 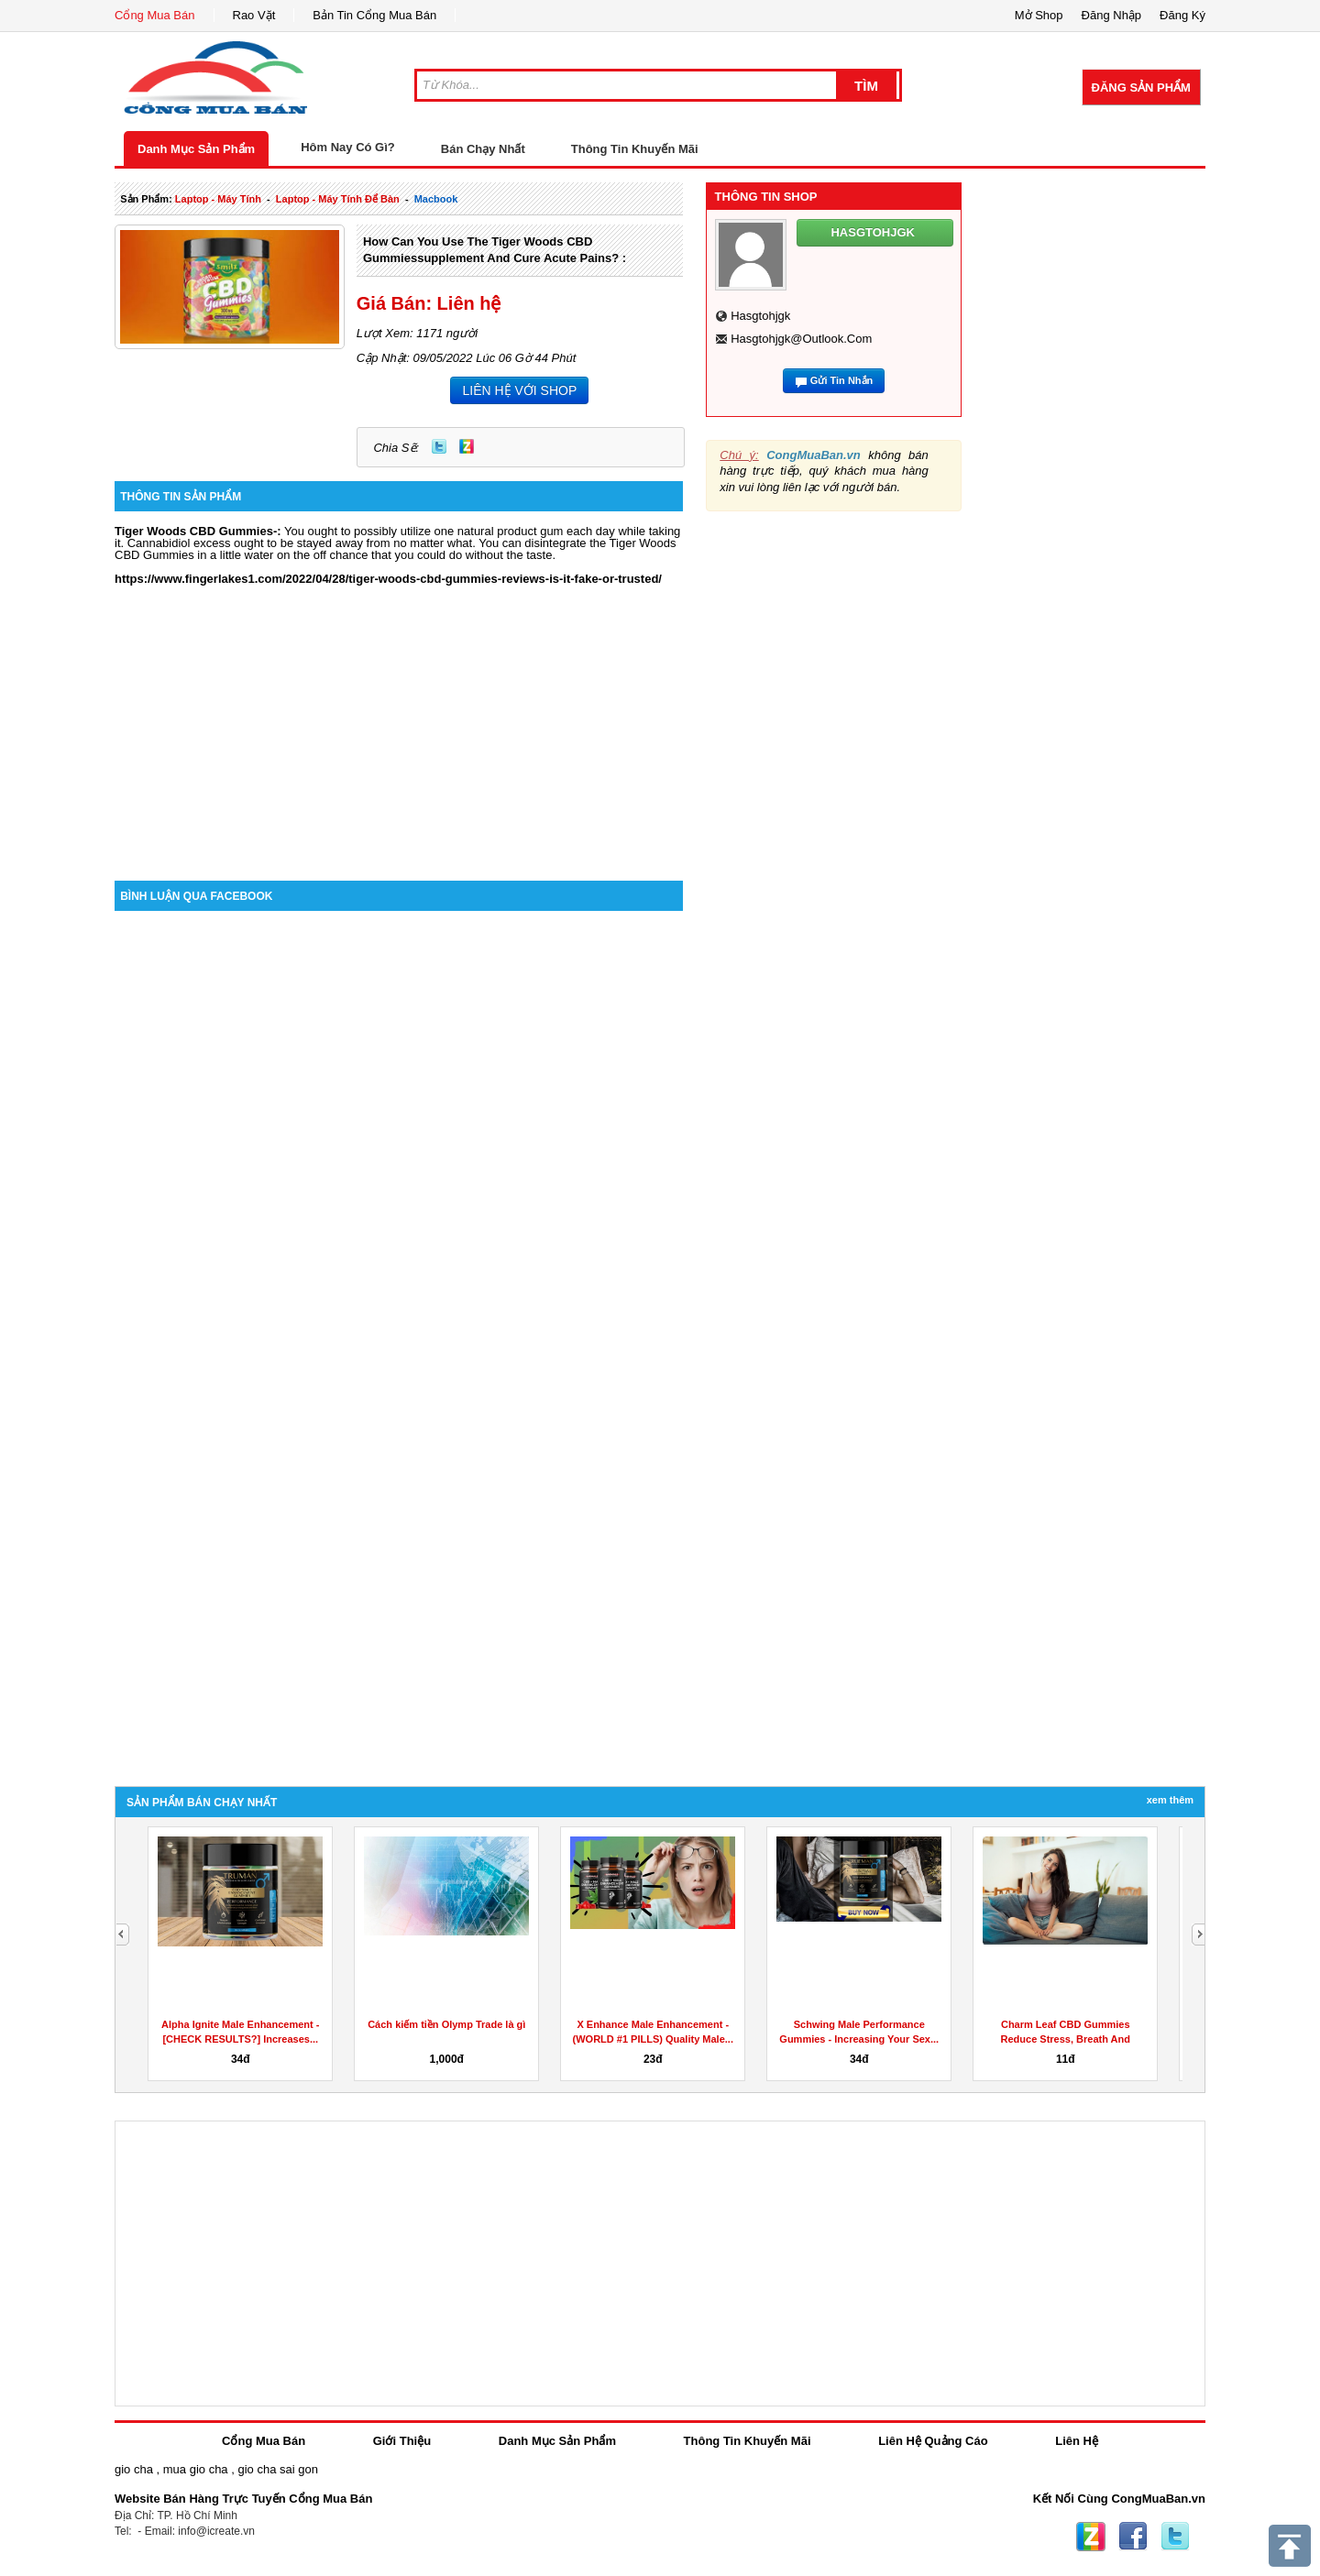 I want to click on Xem Thêm, so click(x=1170, y=1799).